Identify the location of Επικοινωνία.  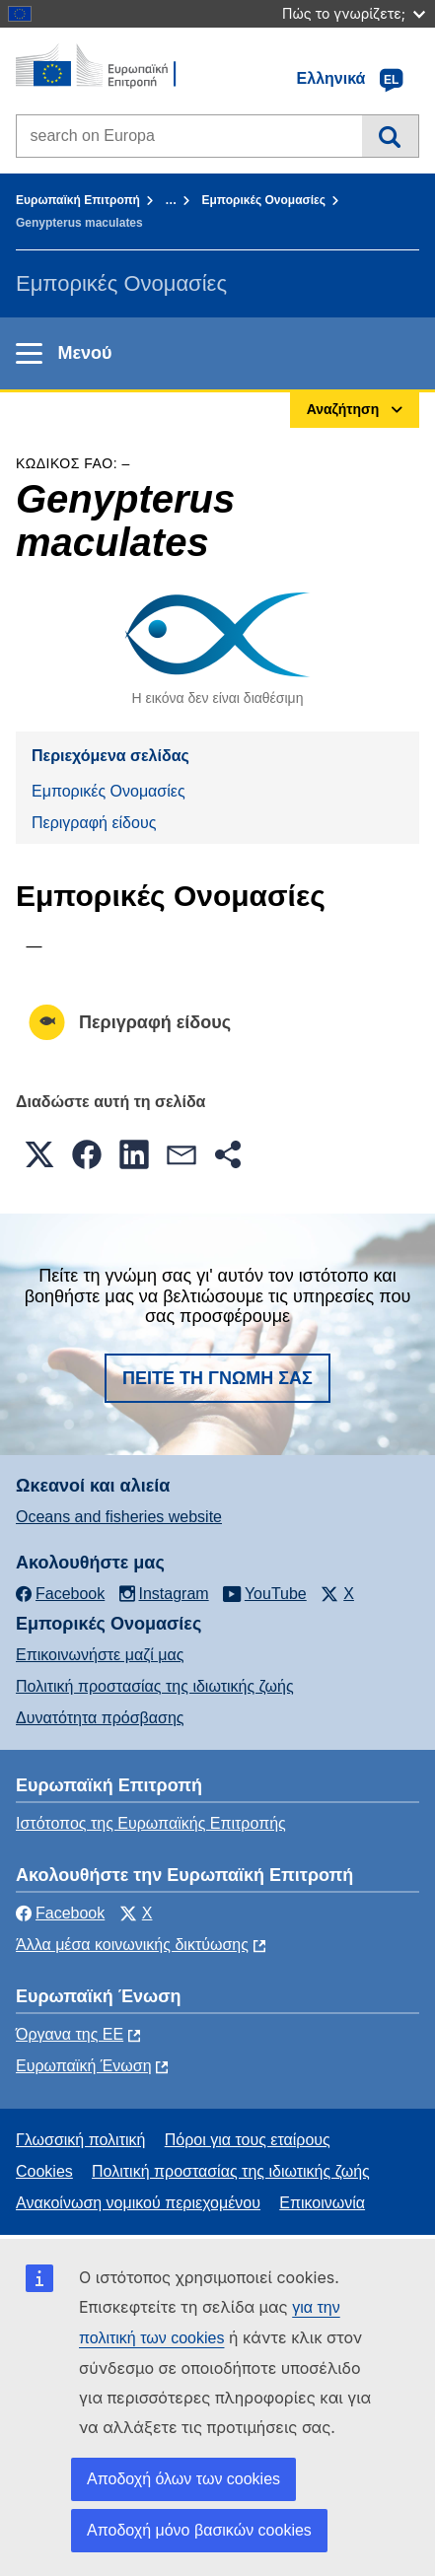
(322, 2202).